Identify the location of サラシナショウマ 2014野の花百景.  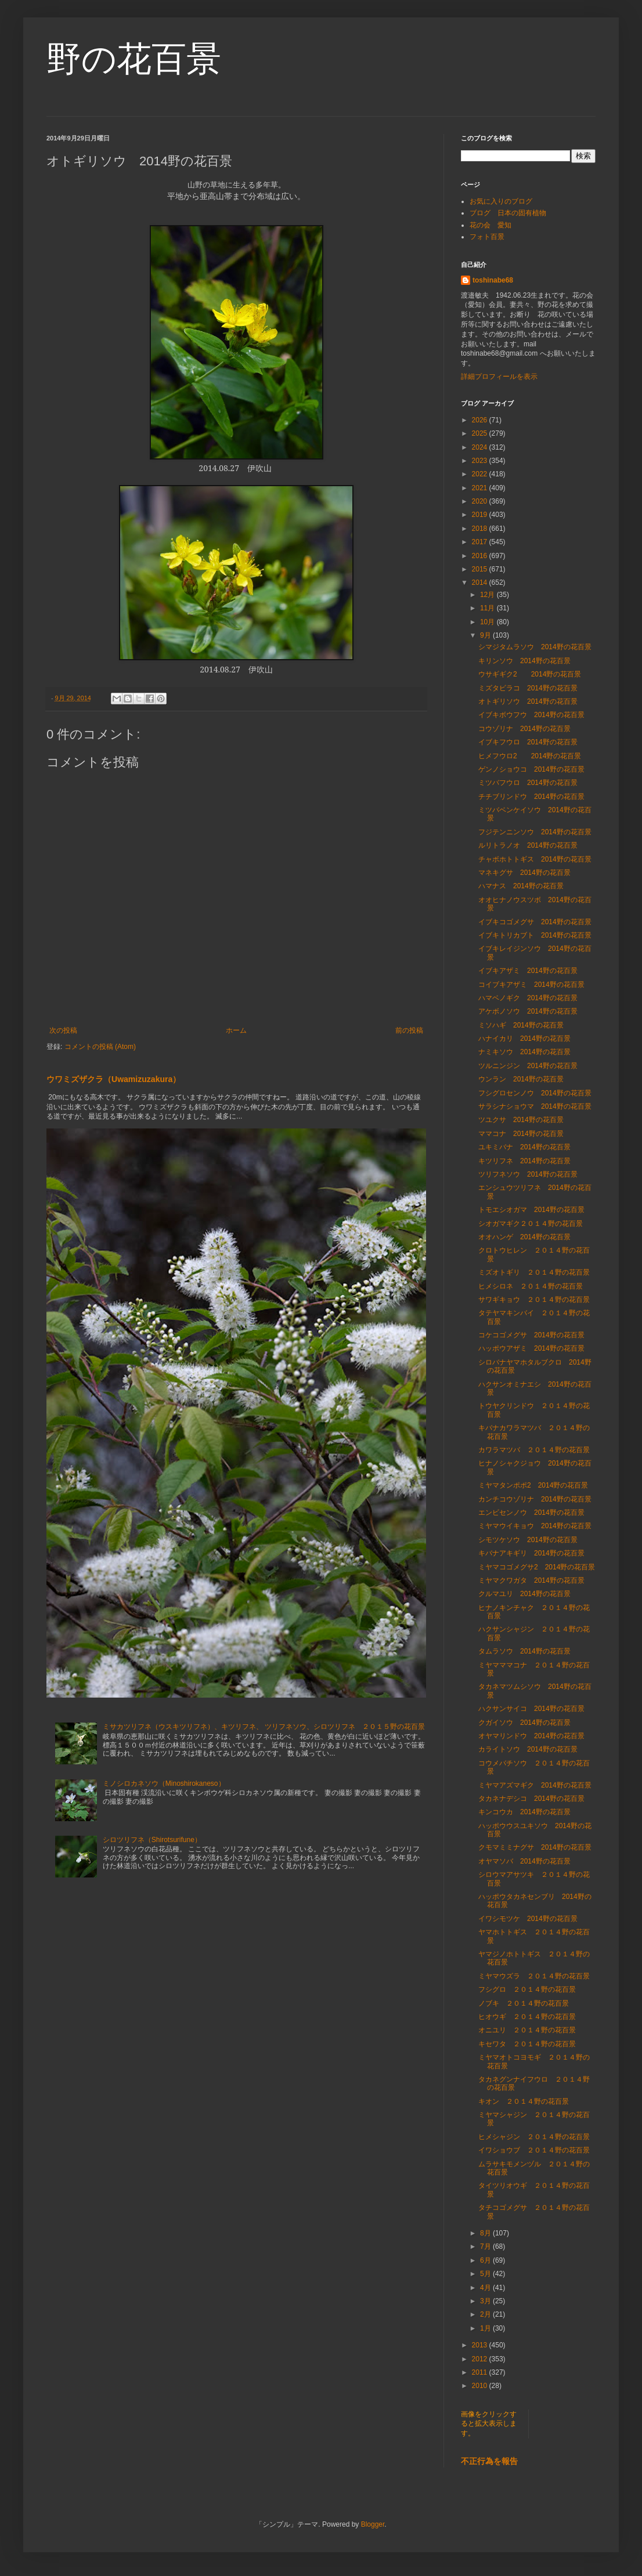
(534, 1106).